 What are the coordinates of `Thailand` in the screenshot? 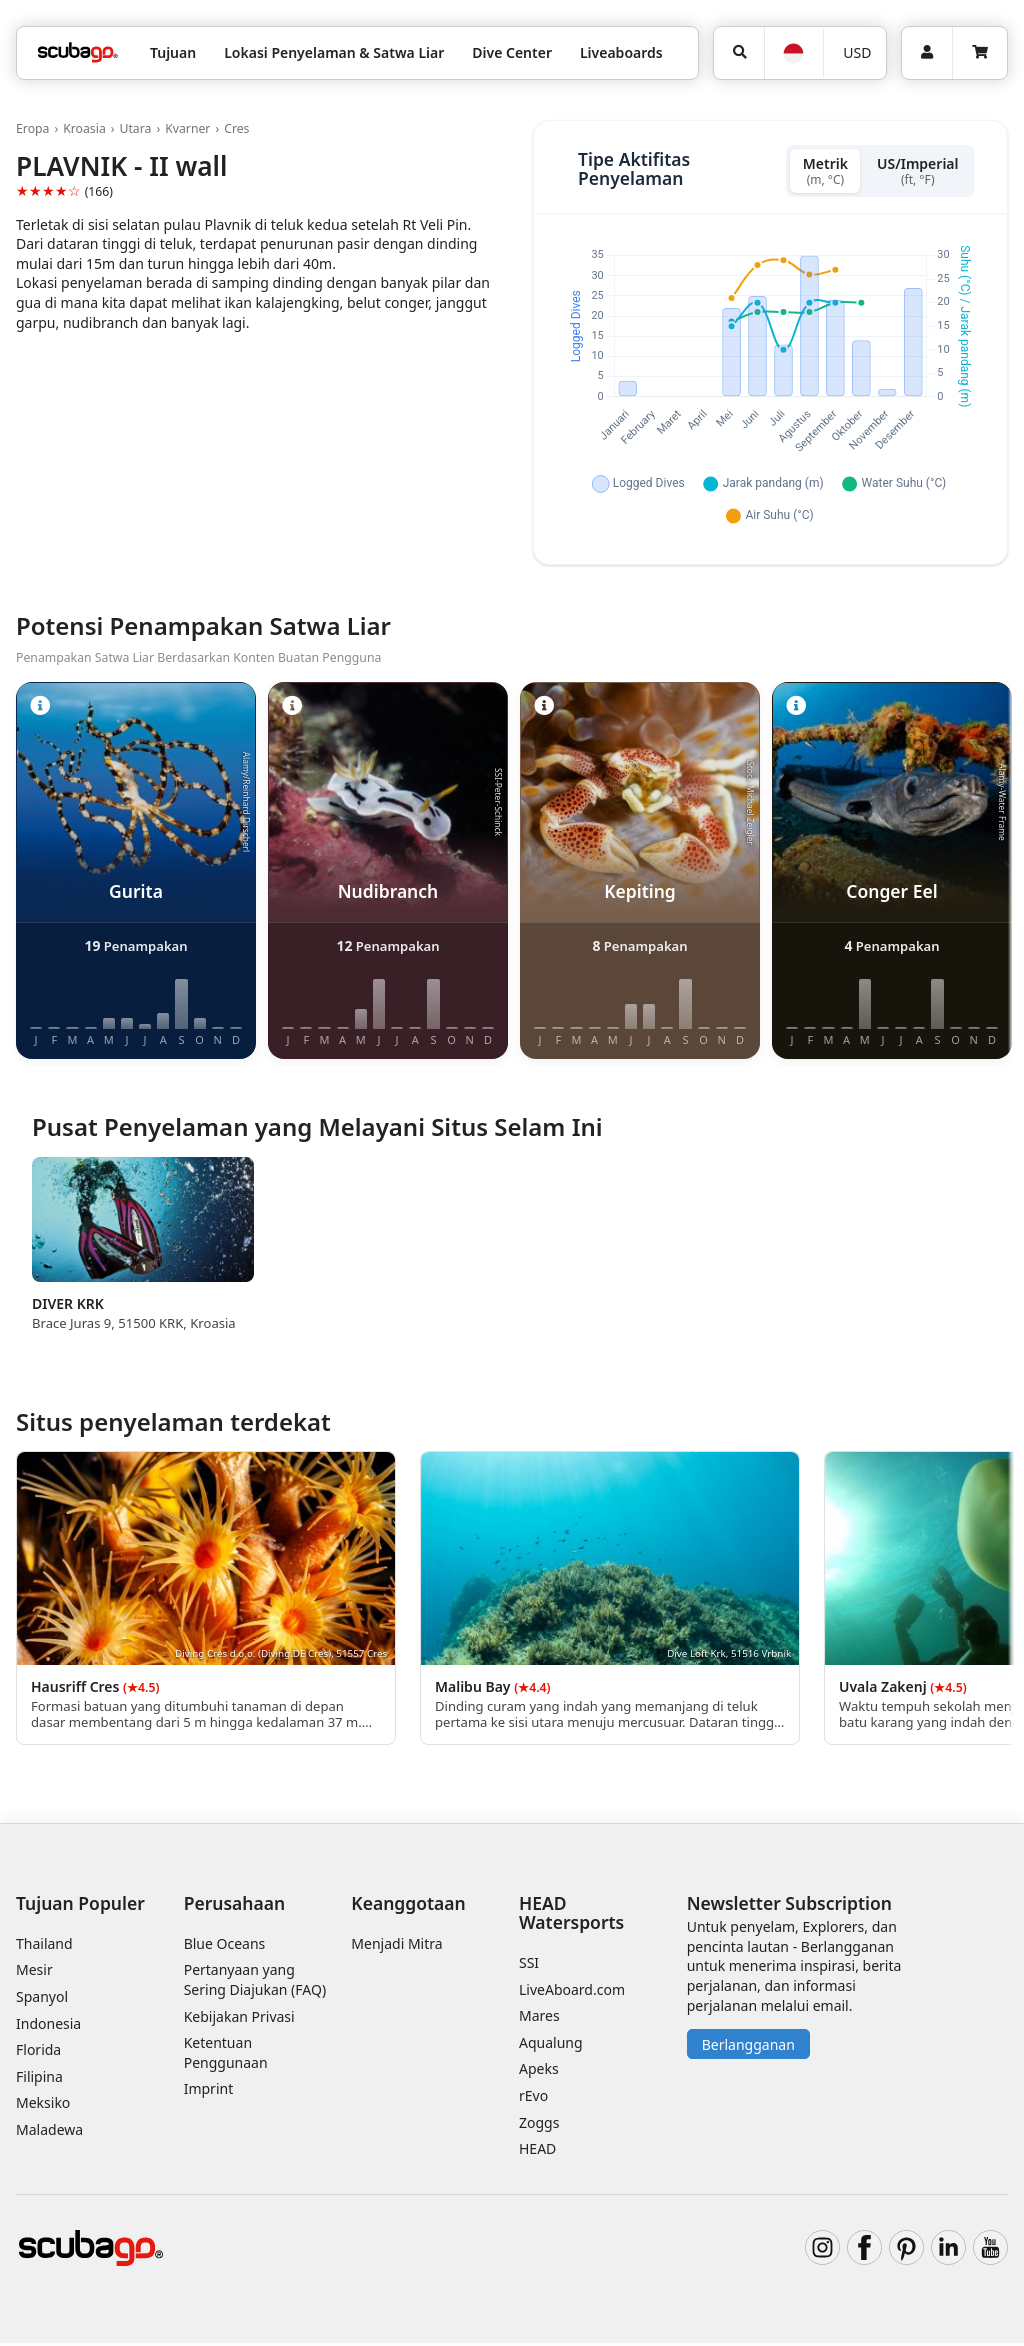 It's located at (44, 1946).